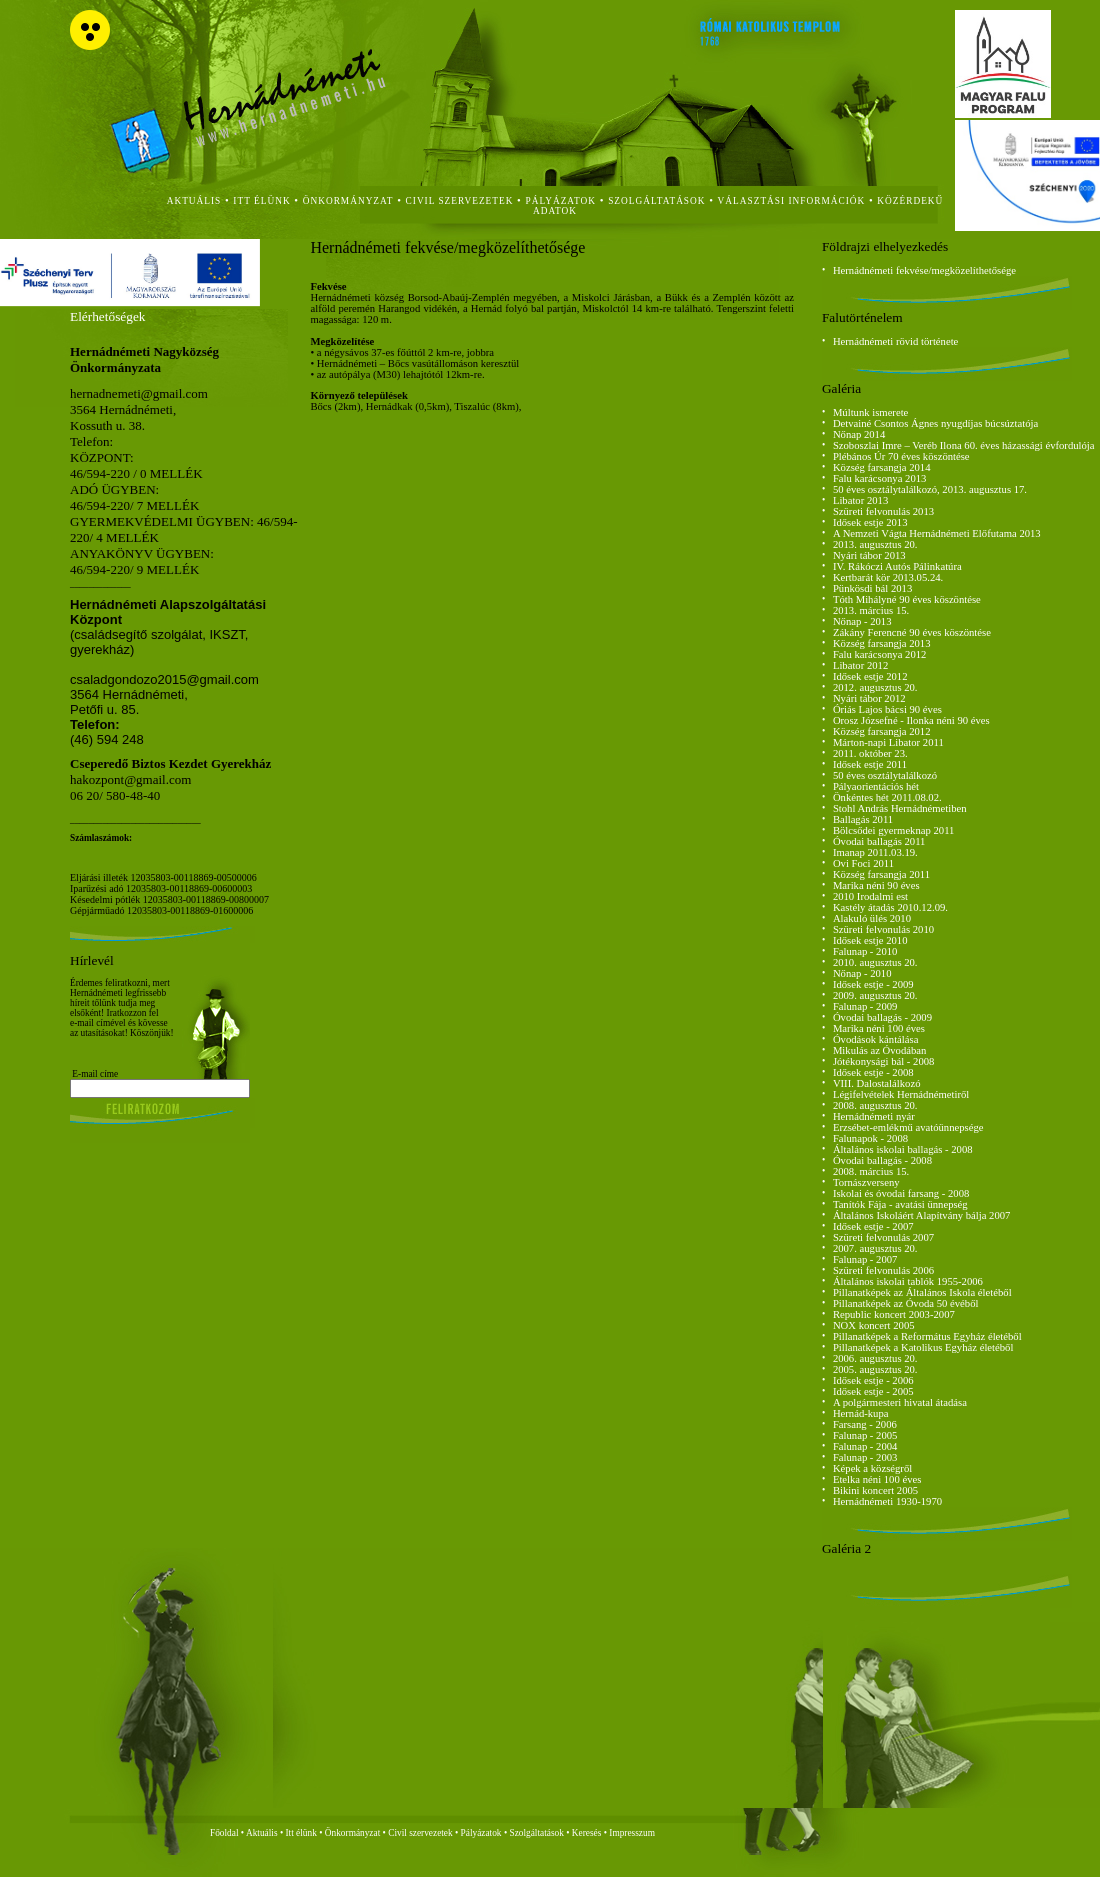 Image resolution: width=1100 pixels, height=1877 pixels. Describe the element at coordinates (872, 1468) in the screenshot. I see `Képek a községről` at that location.